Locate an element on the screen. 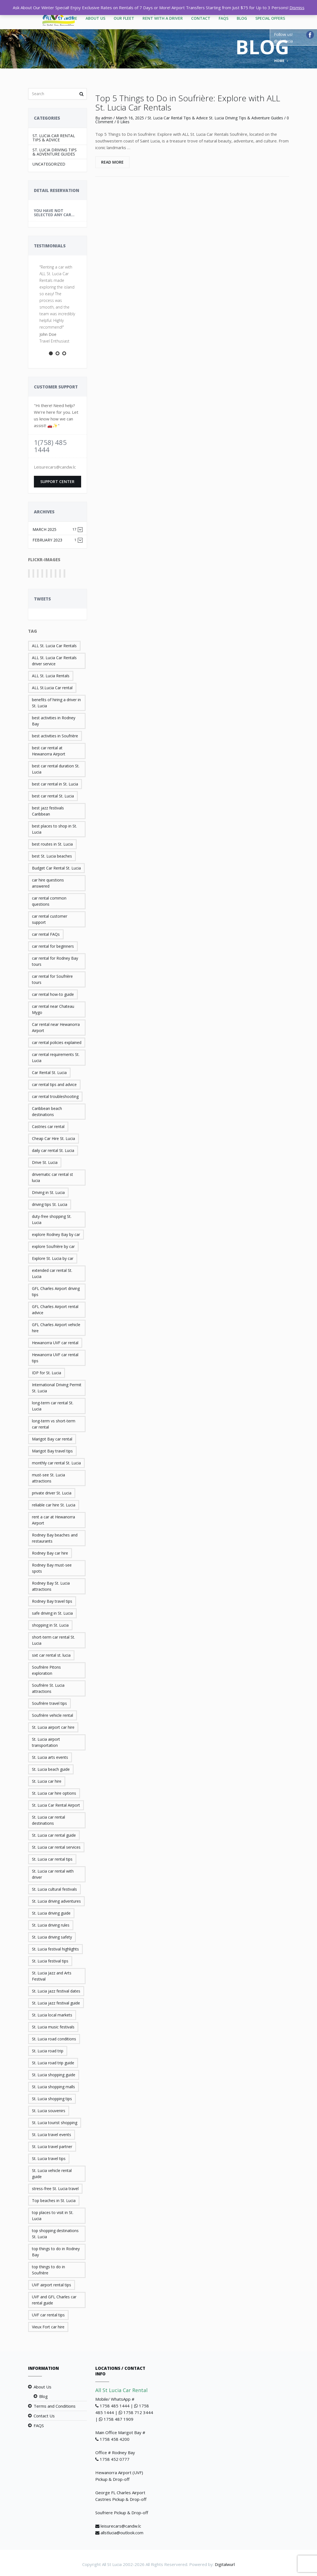 Image resolution: width=317 pixels, height=2576 pixels. St. Lucia driving adventures is located at coordinates (56, 1901).